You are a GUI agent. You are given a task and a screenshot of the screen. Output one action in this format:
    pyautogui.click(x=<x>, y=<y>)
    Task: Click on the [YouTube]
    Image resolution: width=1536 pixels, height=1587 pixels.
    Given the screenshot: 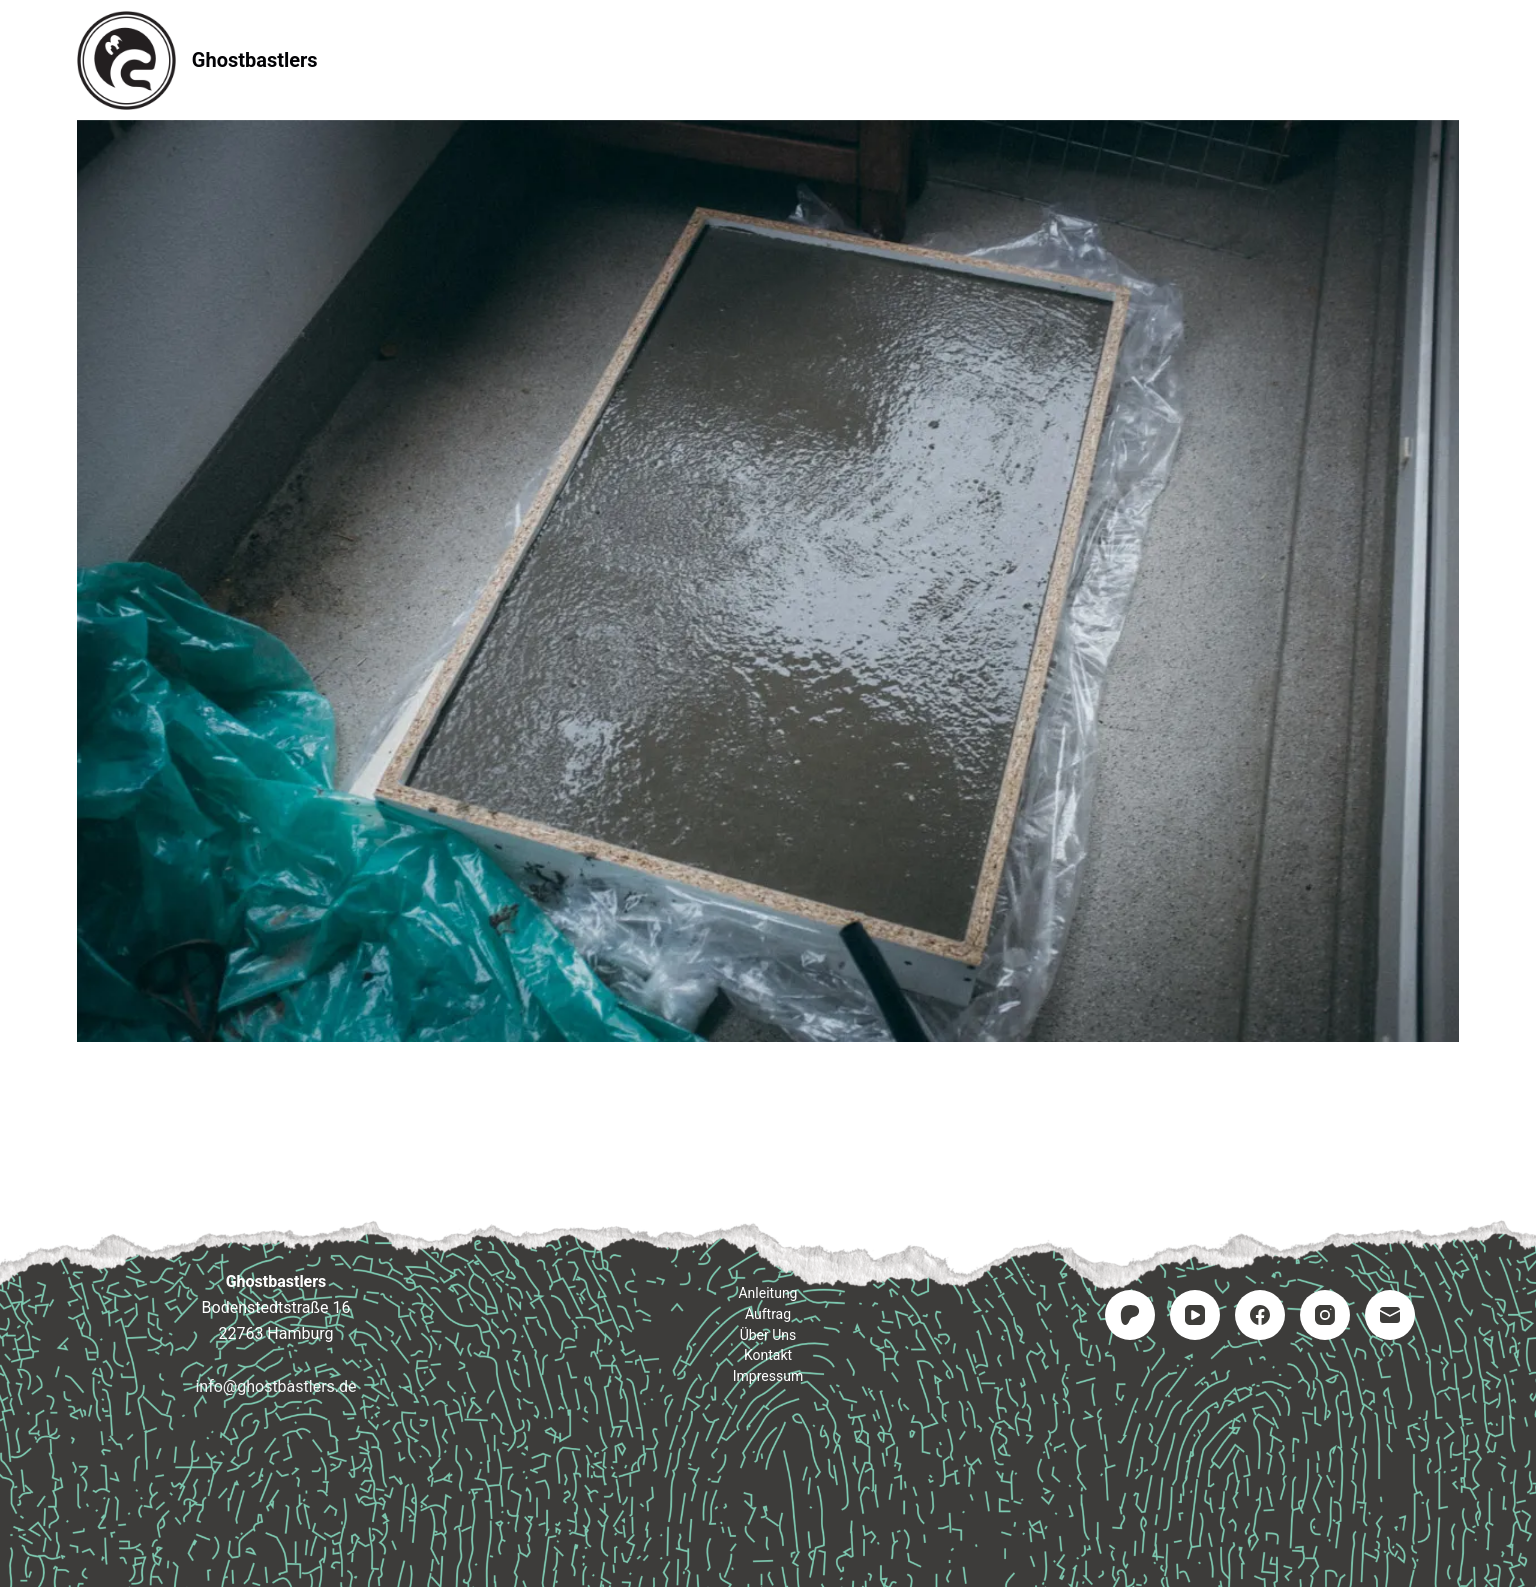 What is the action you would take?
    pyautogui.click(x=1195, y=1315)
    